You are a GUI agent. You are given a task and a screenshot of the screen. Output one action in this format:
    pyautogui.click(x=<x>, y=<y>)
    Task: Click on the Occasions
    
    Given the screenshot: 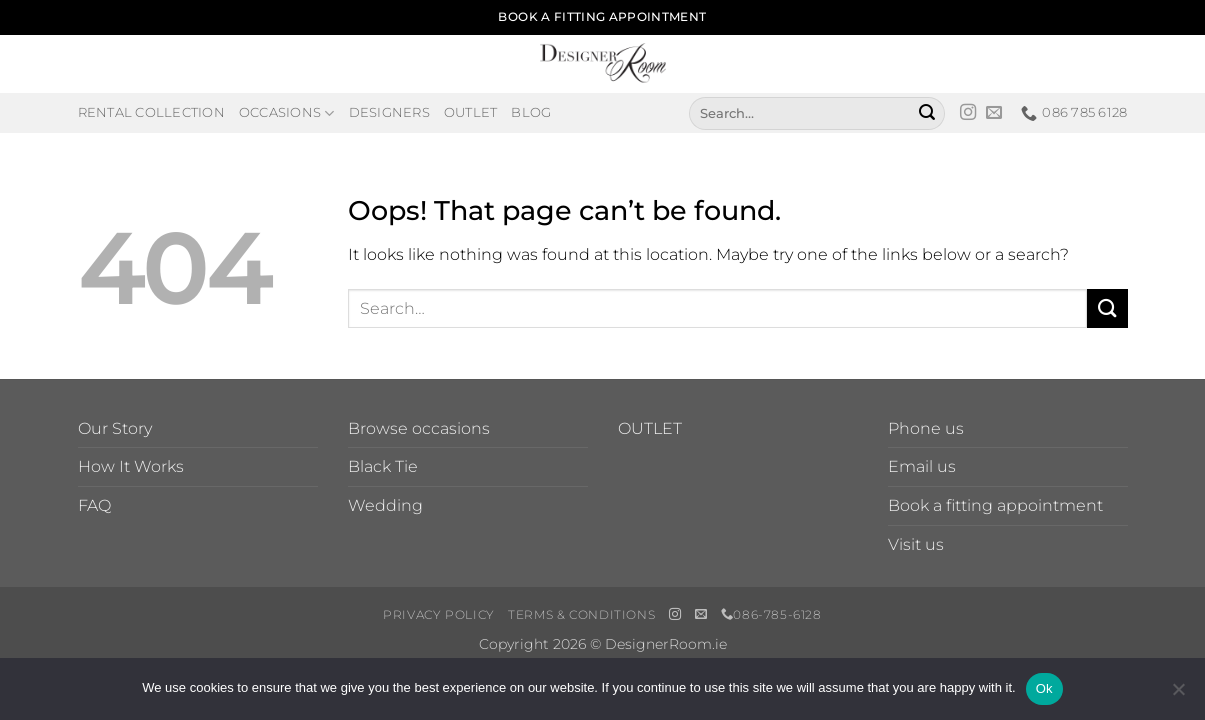 What is the action you would take?
    pyautogui.click(x=287, y=113)
    